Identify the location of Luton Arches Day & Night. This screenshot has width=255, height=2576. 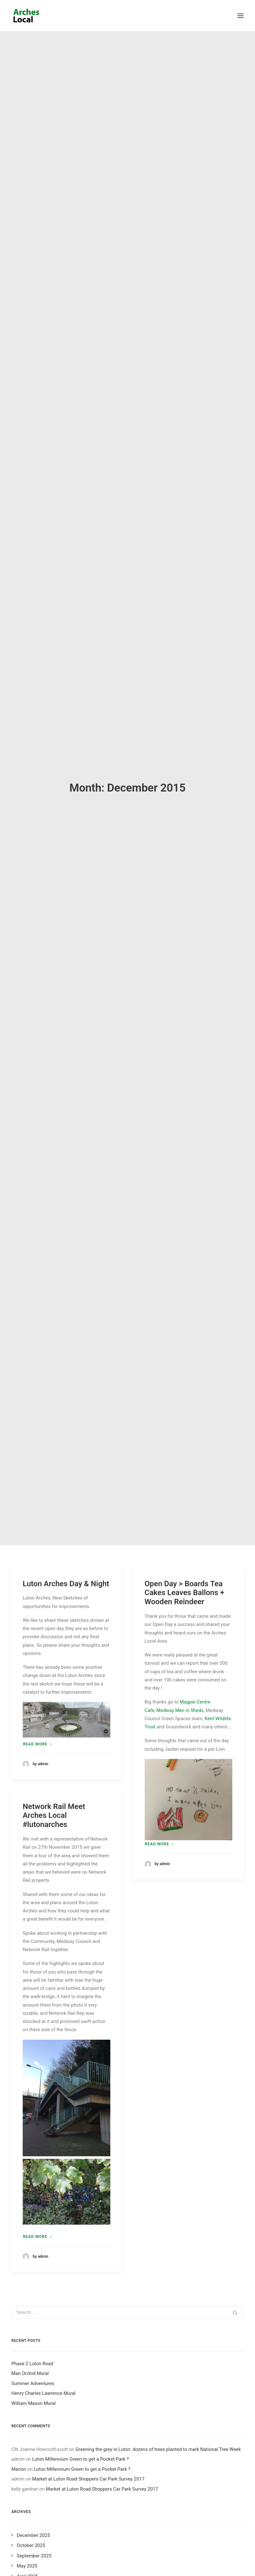
(66, 1186).